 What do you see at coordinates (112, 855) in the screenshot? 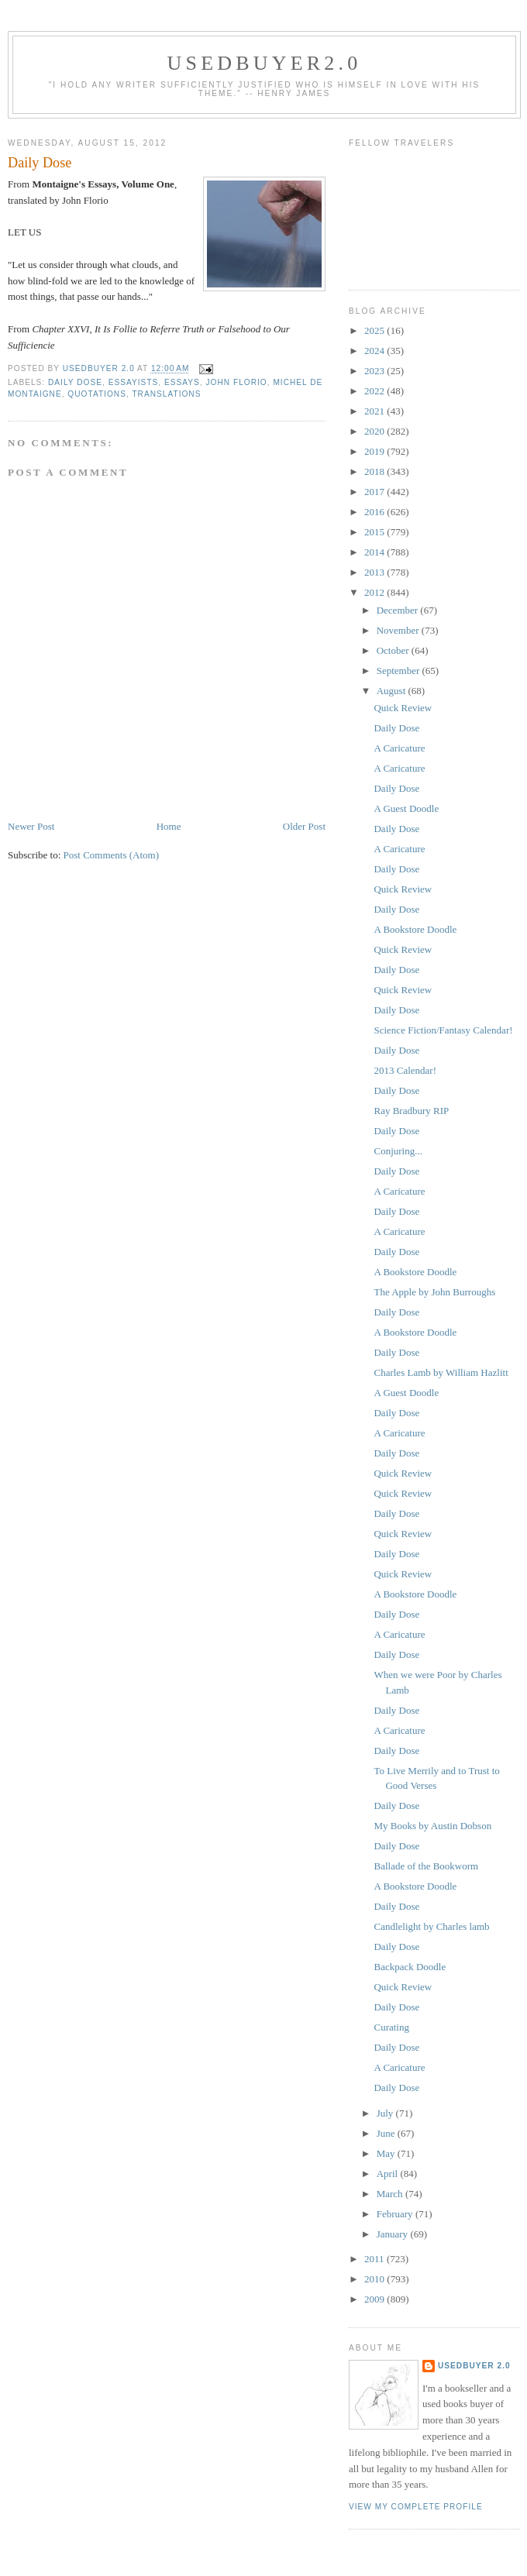
I see `Post Comments (Atom)` at bounding box center [112, 855].